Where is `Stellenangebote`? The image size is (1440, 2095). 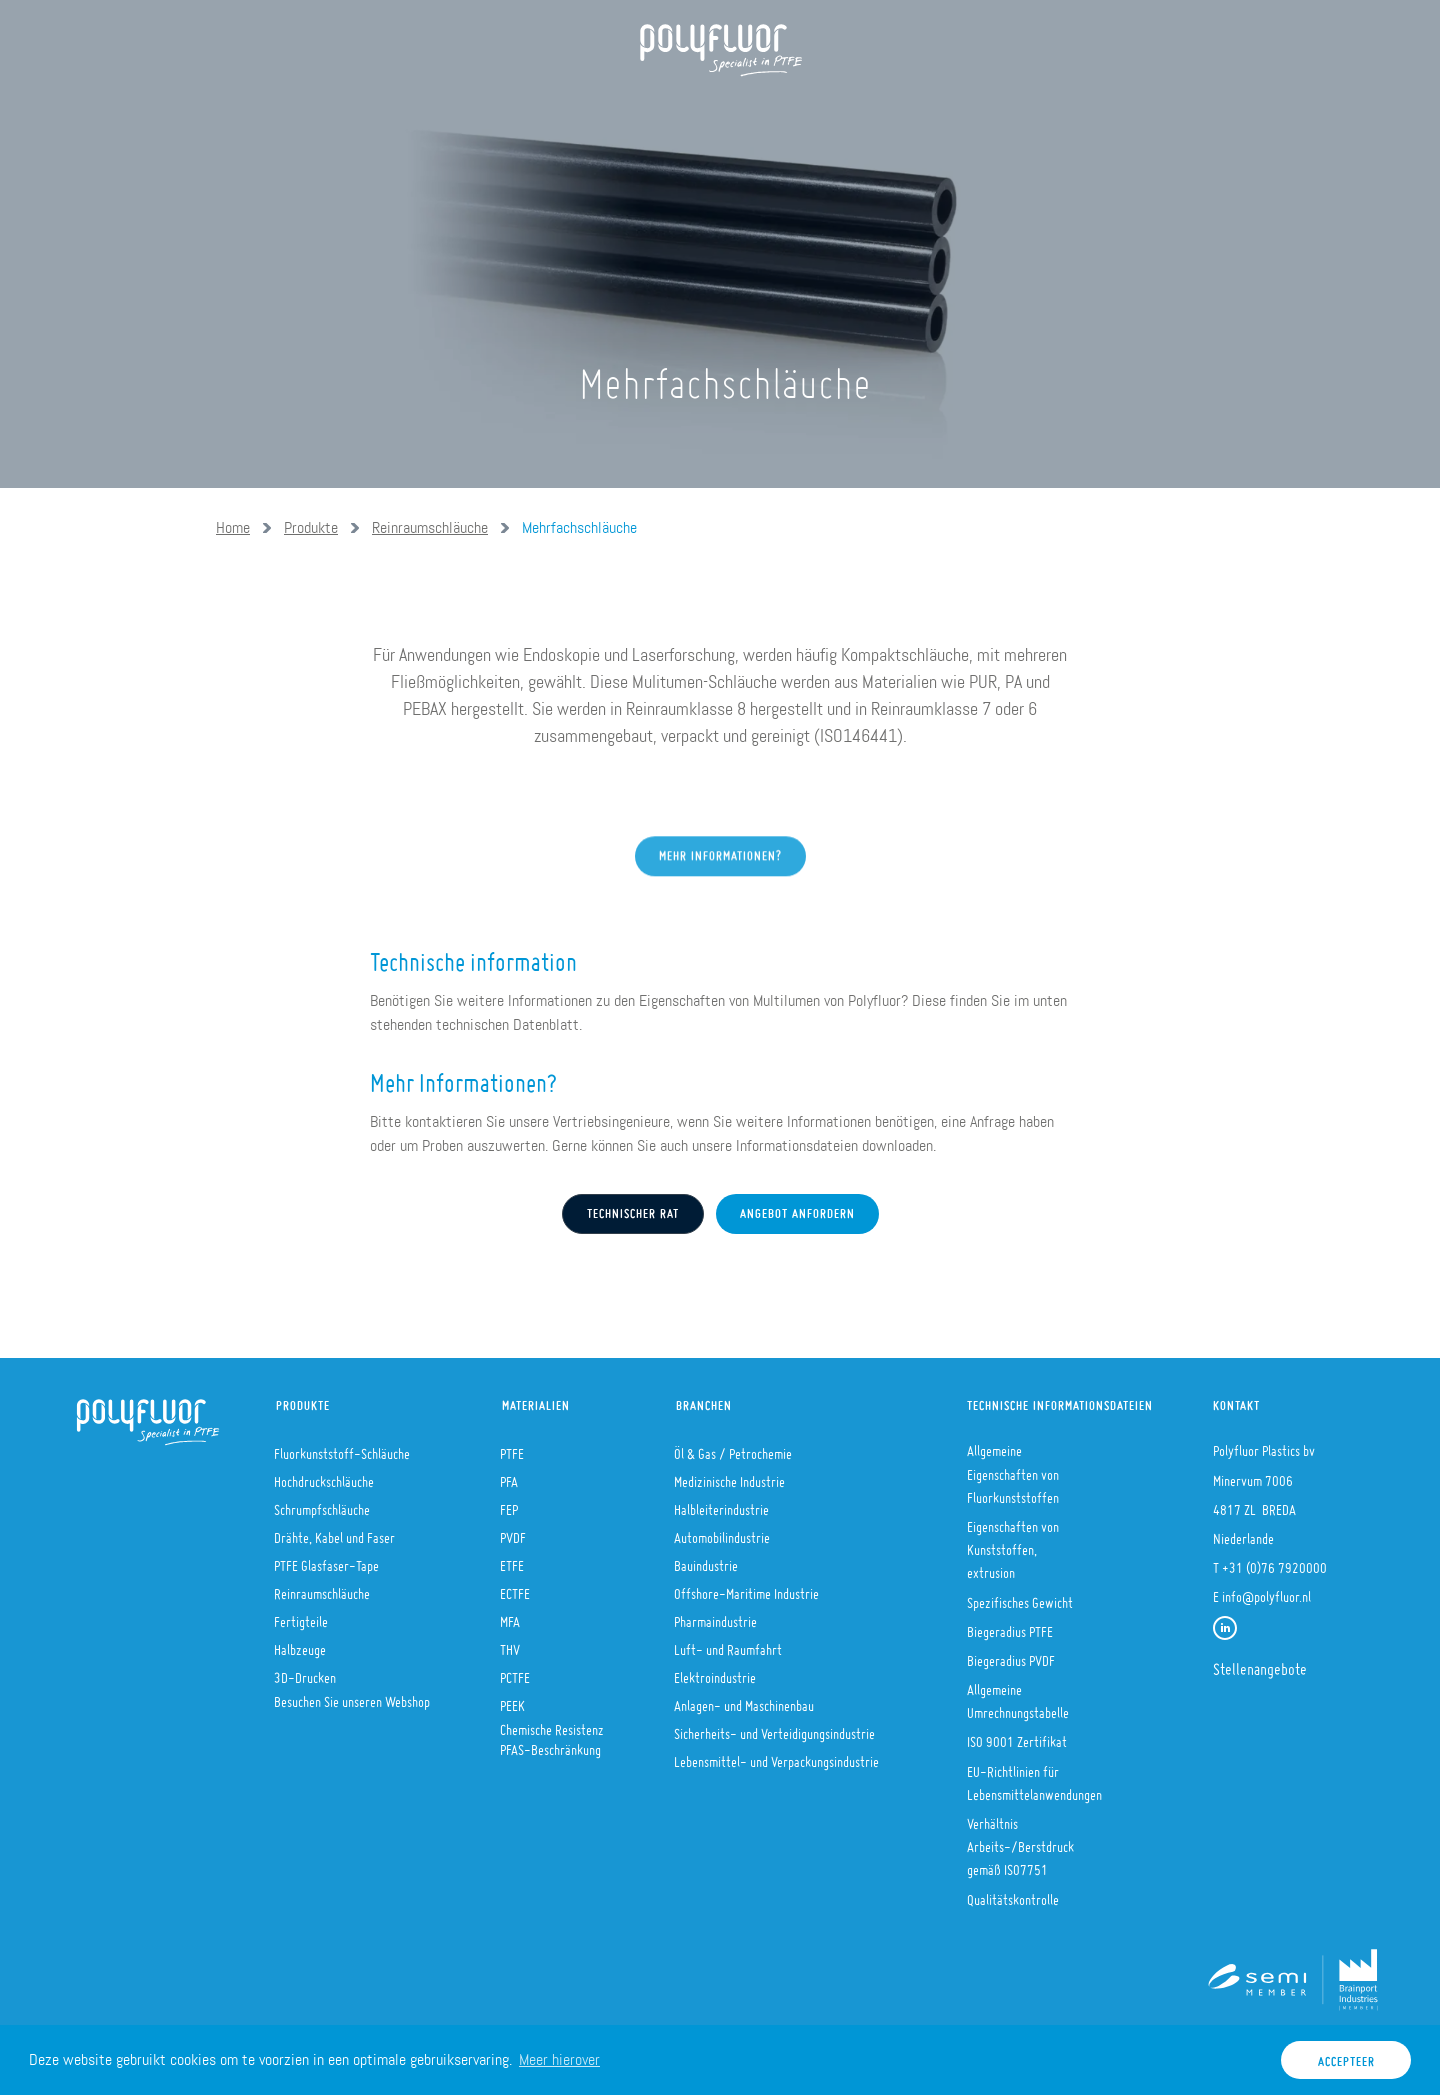 Stellenangebote is located at coordinates (1260, 1663).